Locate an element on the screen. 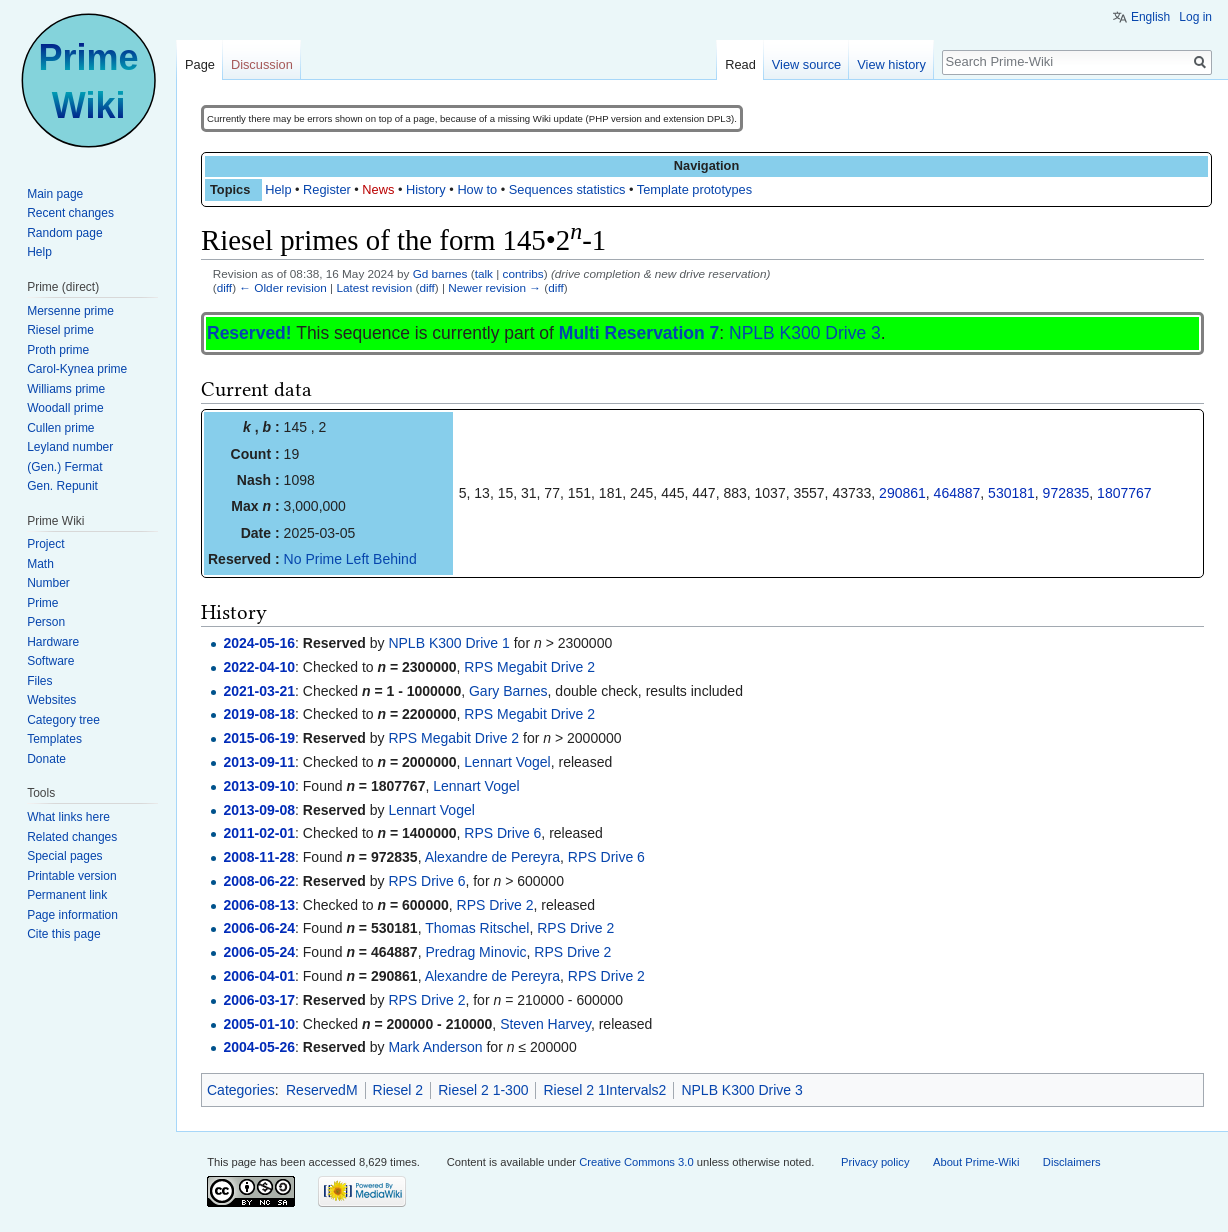  Donate is located at coordinates (46, 759).